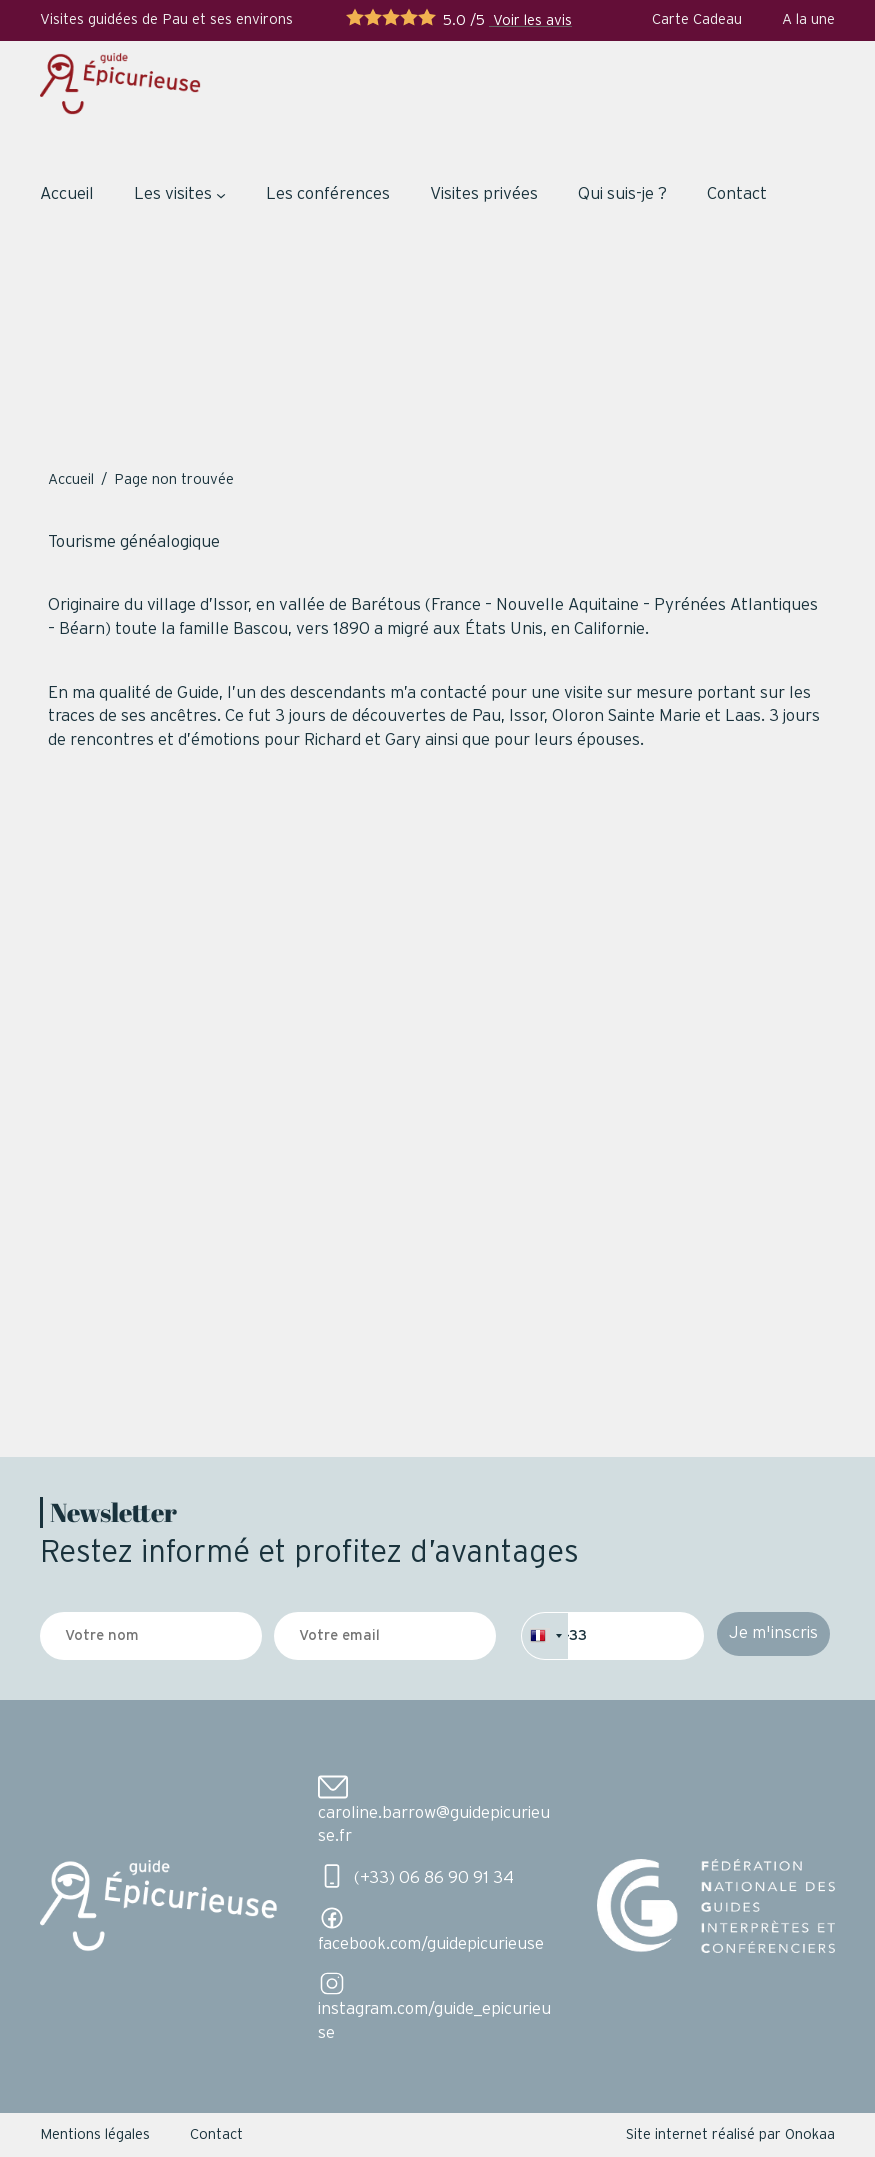  Describe the element at coordinates (221, 195) in the screenshot. I see `[Sous-menu Les visites]` at that location.